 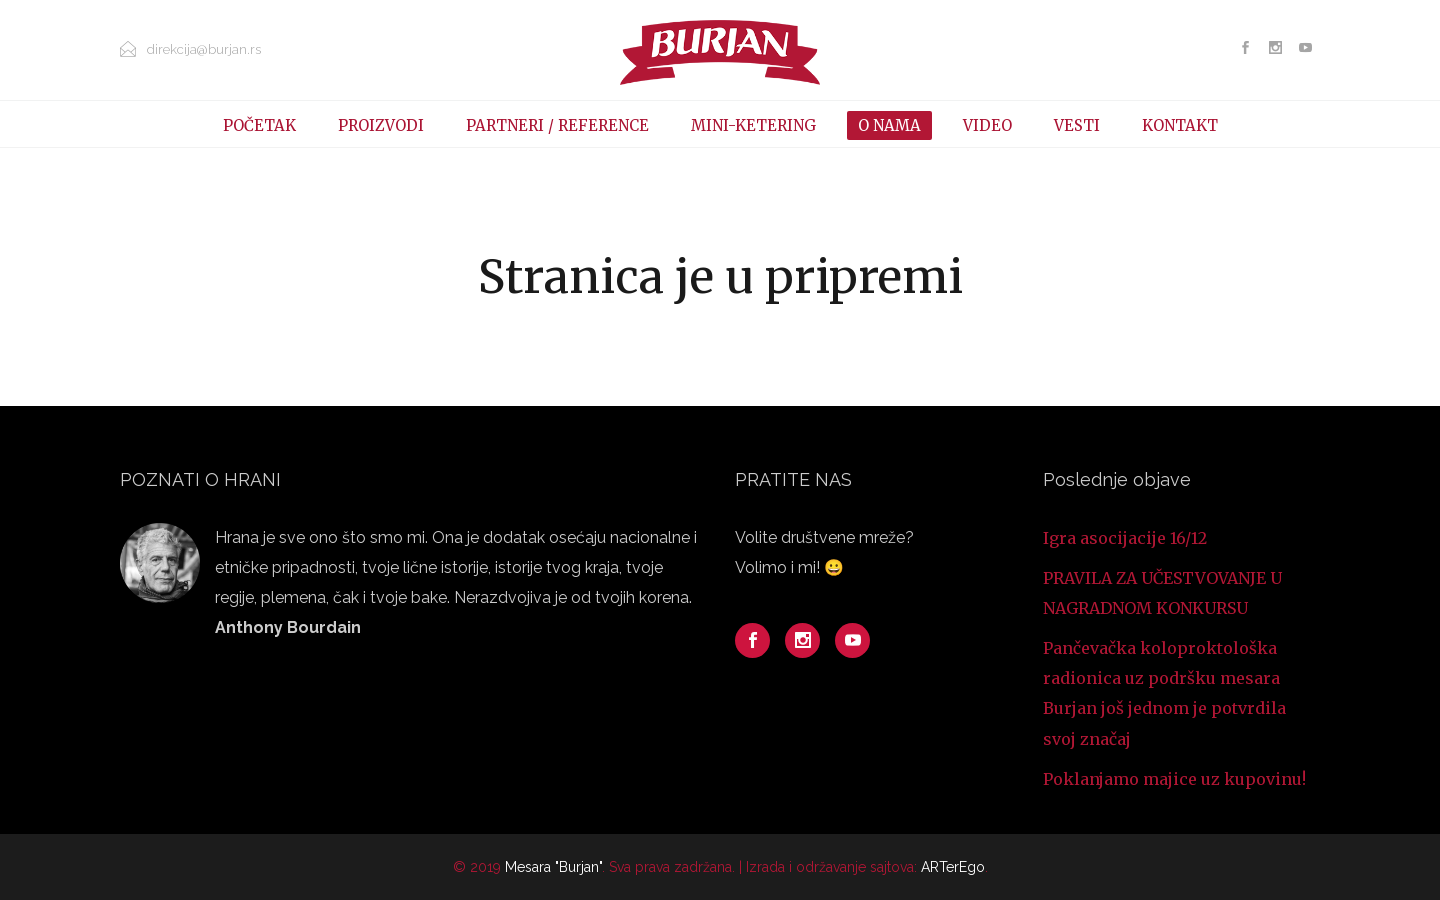 What do you see at coordinates (1077, 125) in the screenshot?
I see `VESTI` at bounding box center [1077, 125].